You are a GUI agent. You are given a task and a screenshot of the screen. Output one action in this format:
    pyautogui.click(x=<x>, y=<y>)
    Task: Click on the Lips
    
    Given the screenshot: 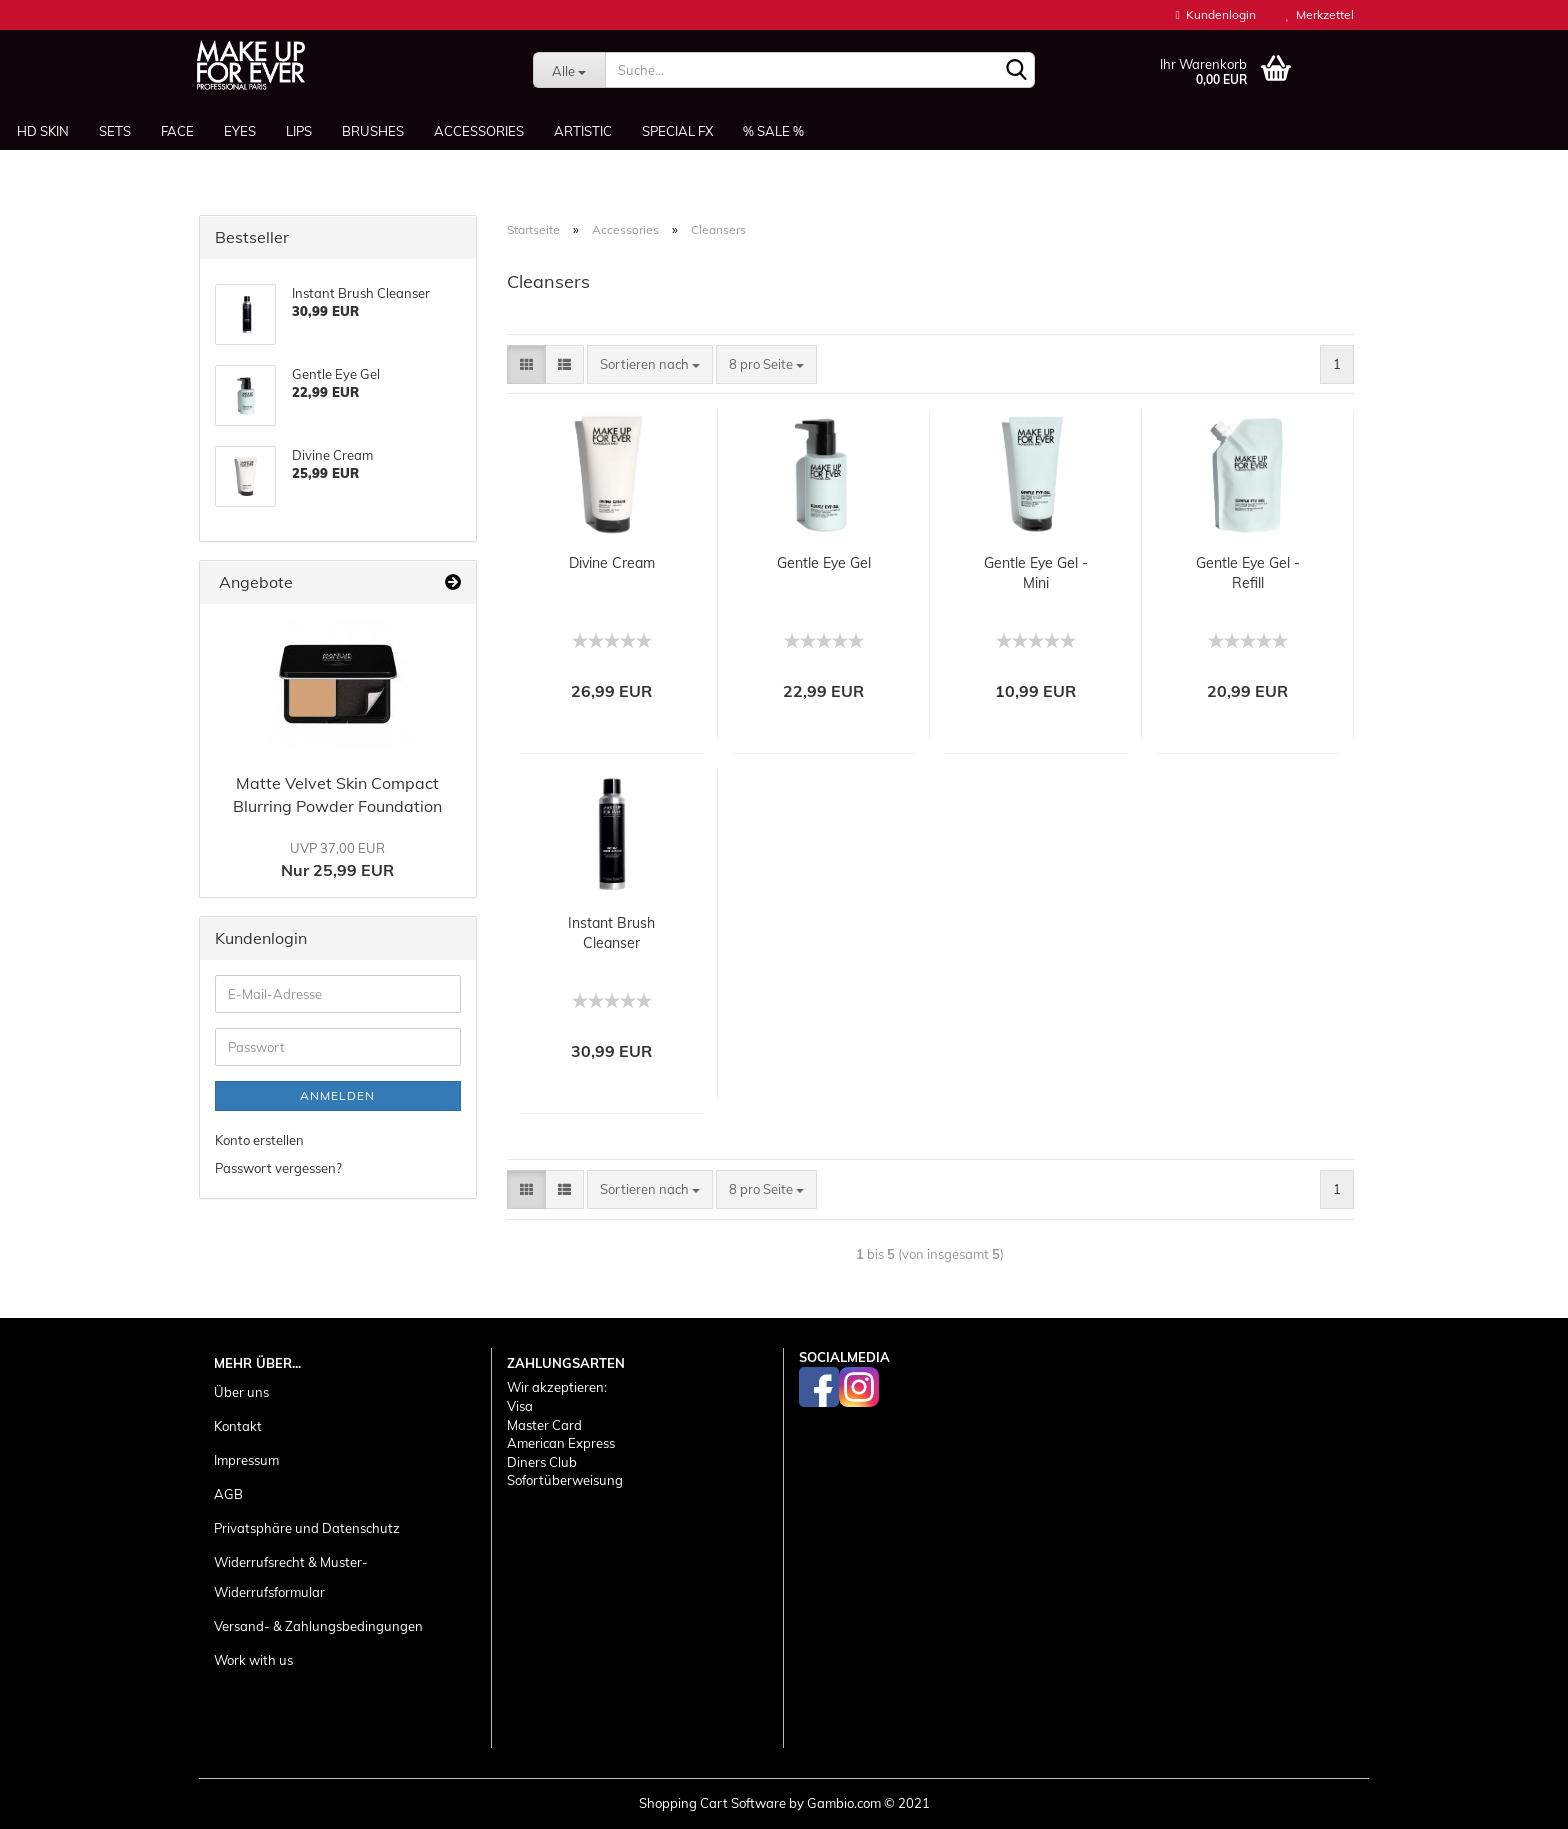 What is the action you would take?
    pyautogui.click(x=299, y=131)
    